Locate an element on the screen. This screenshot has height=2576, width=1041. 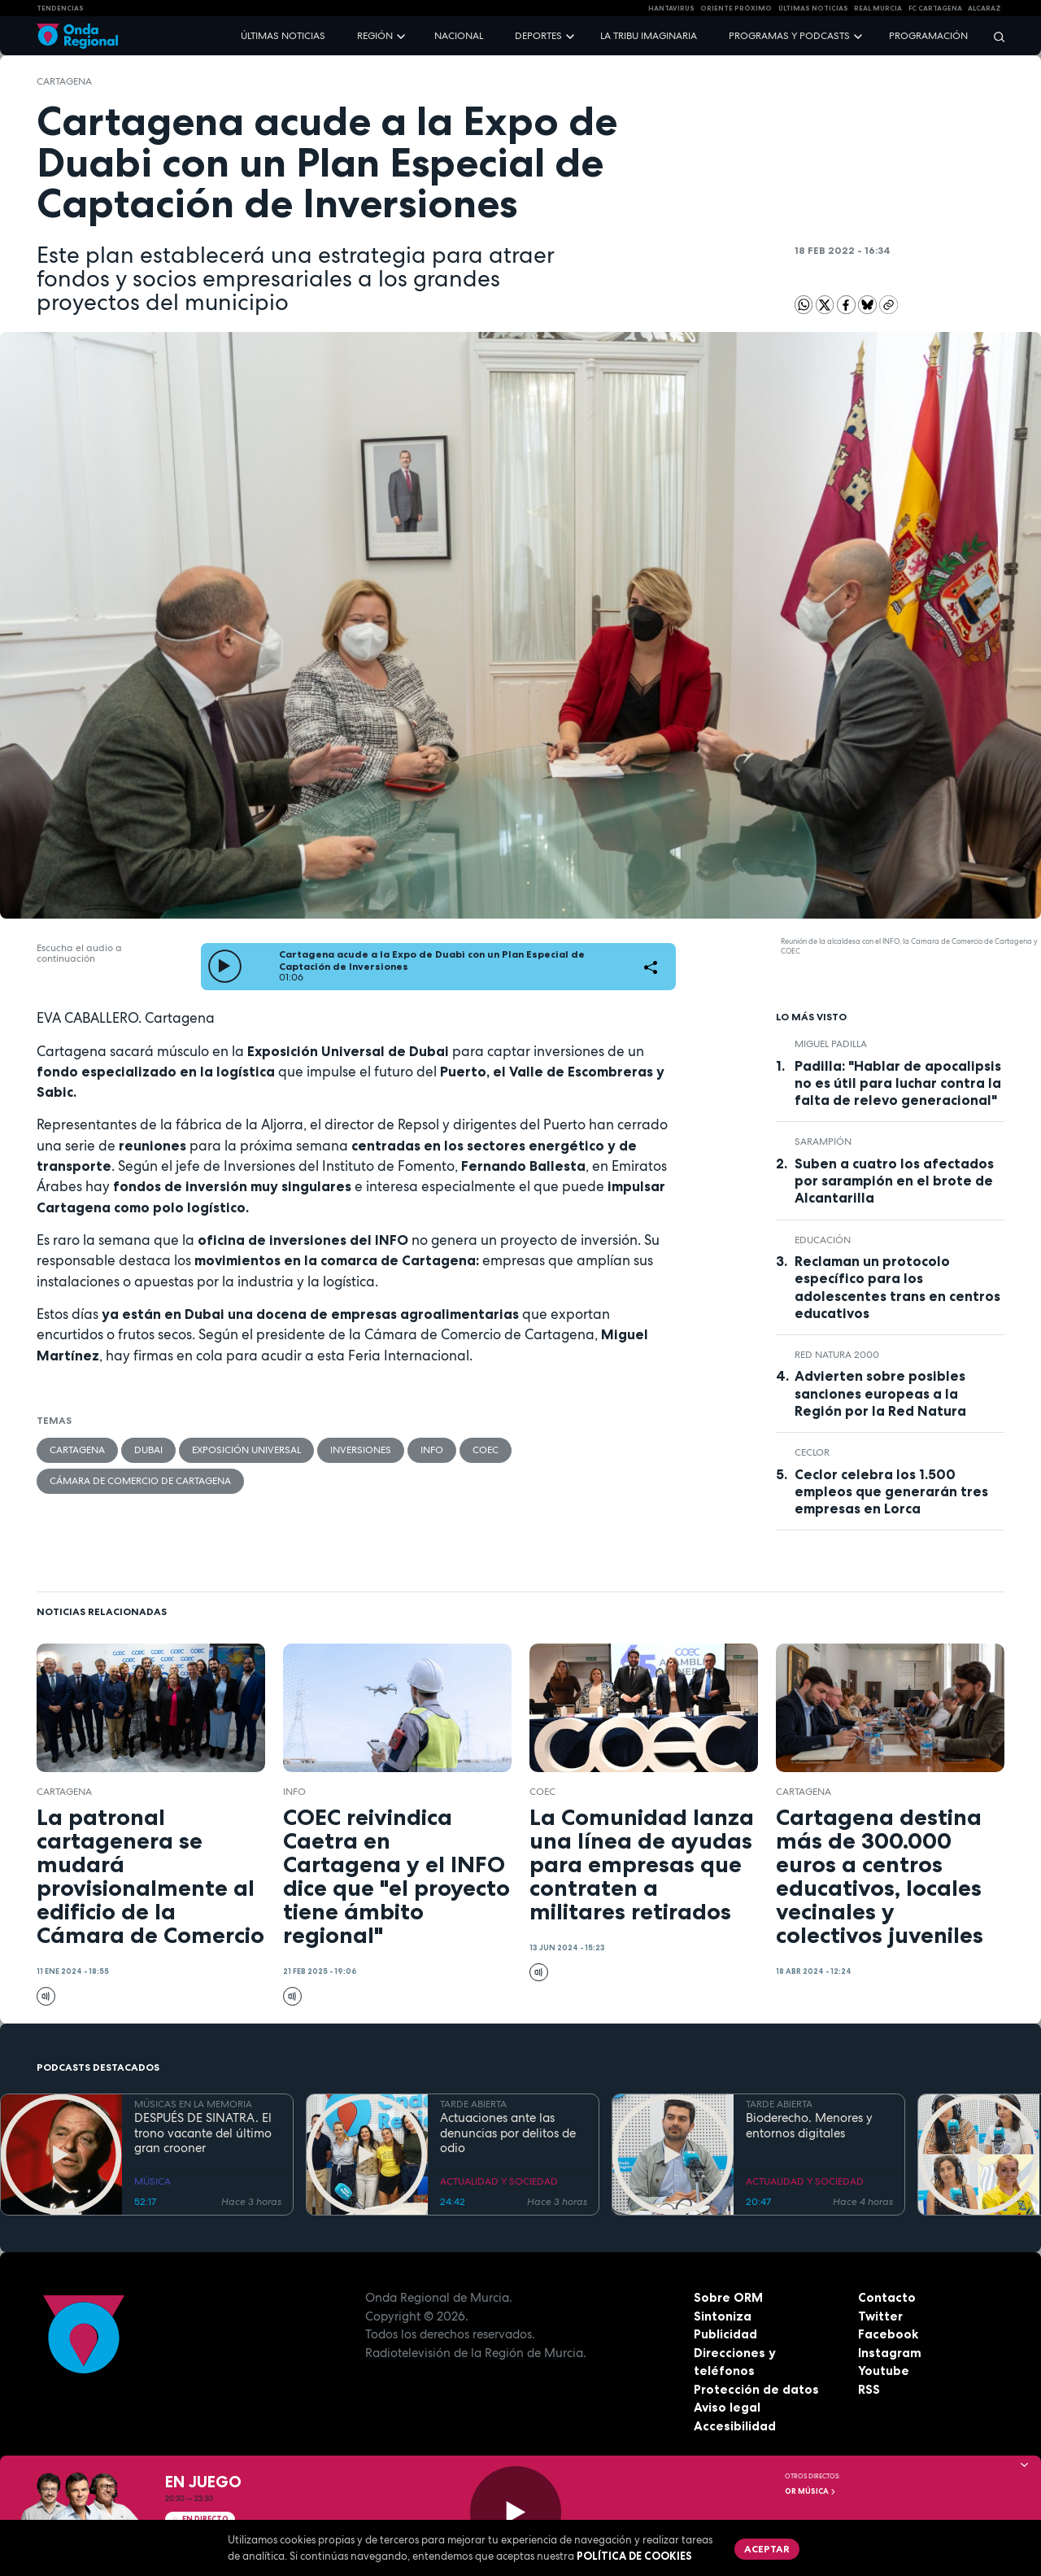
Alcaraz is located at coordinates (984, 8).